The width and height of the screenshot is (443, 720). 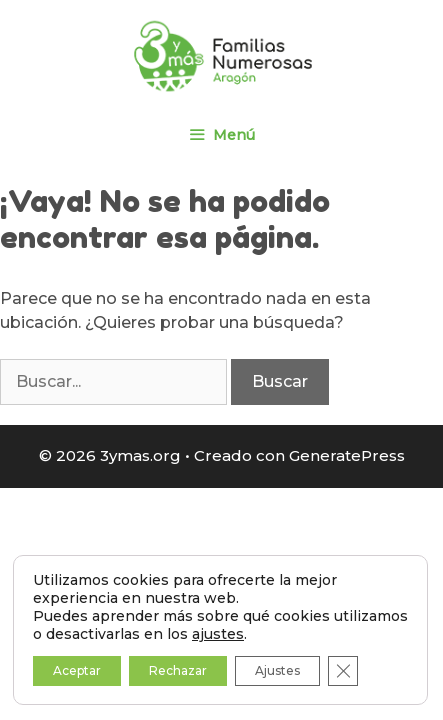 What do you see at coordinates (178, 670) in the screenshot?
I see `Rechazar` at bounding box center [178, 670].